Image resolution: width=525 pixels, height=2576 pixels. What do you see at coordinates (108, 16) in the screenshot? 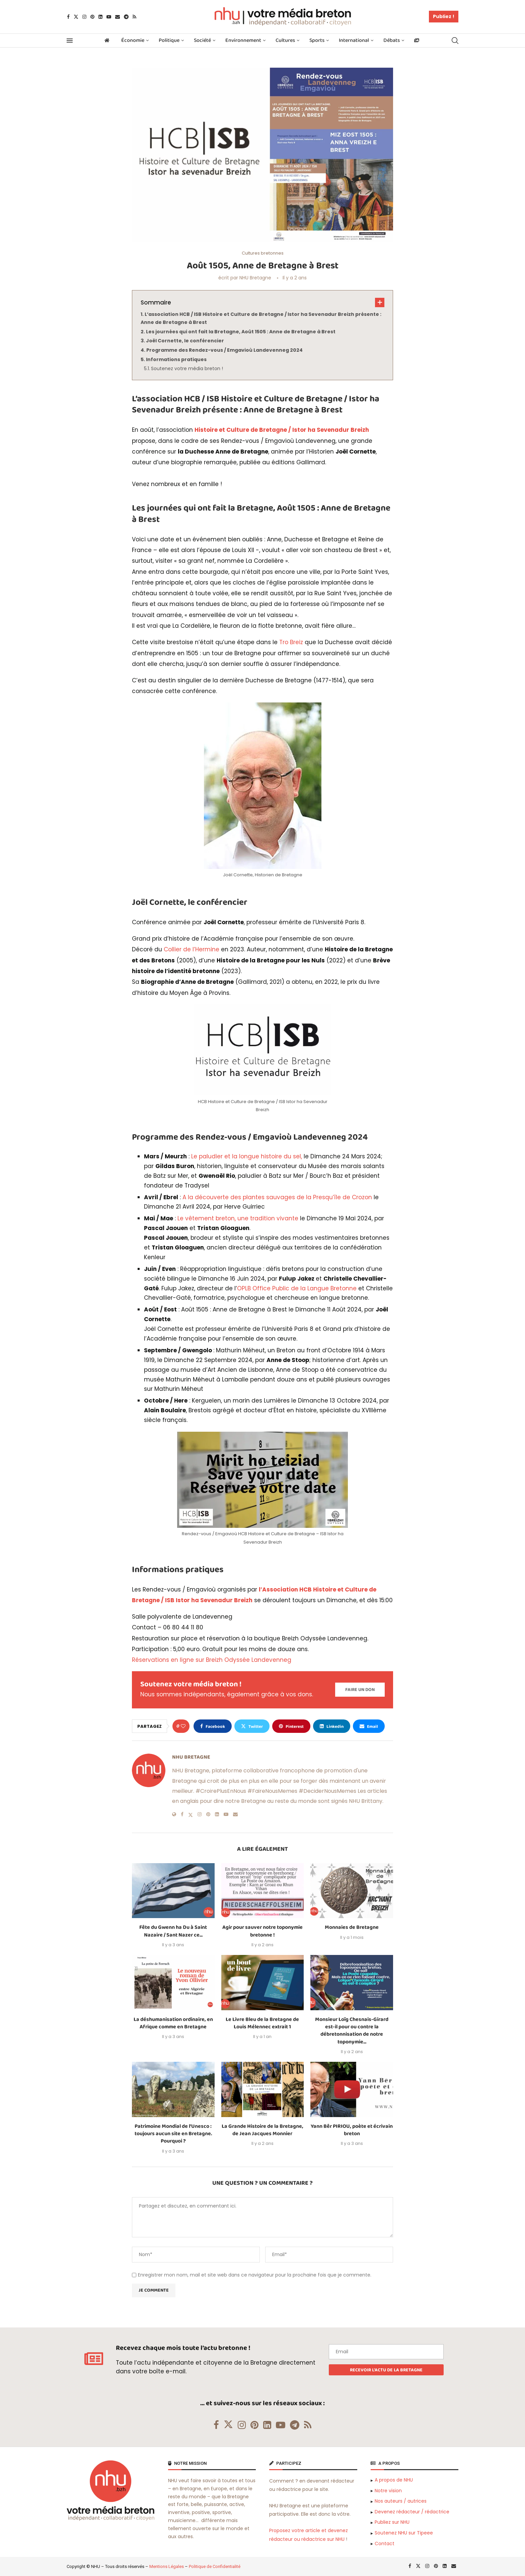
I see `[Youtube]` at bounding box center [108, 16].